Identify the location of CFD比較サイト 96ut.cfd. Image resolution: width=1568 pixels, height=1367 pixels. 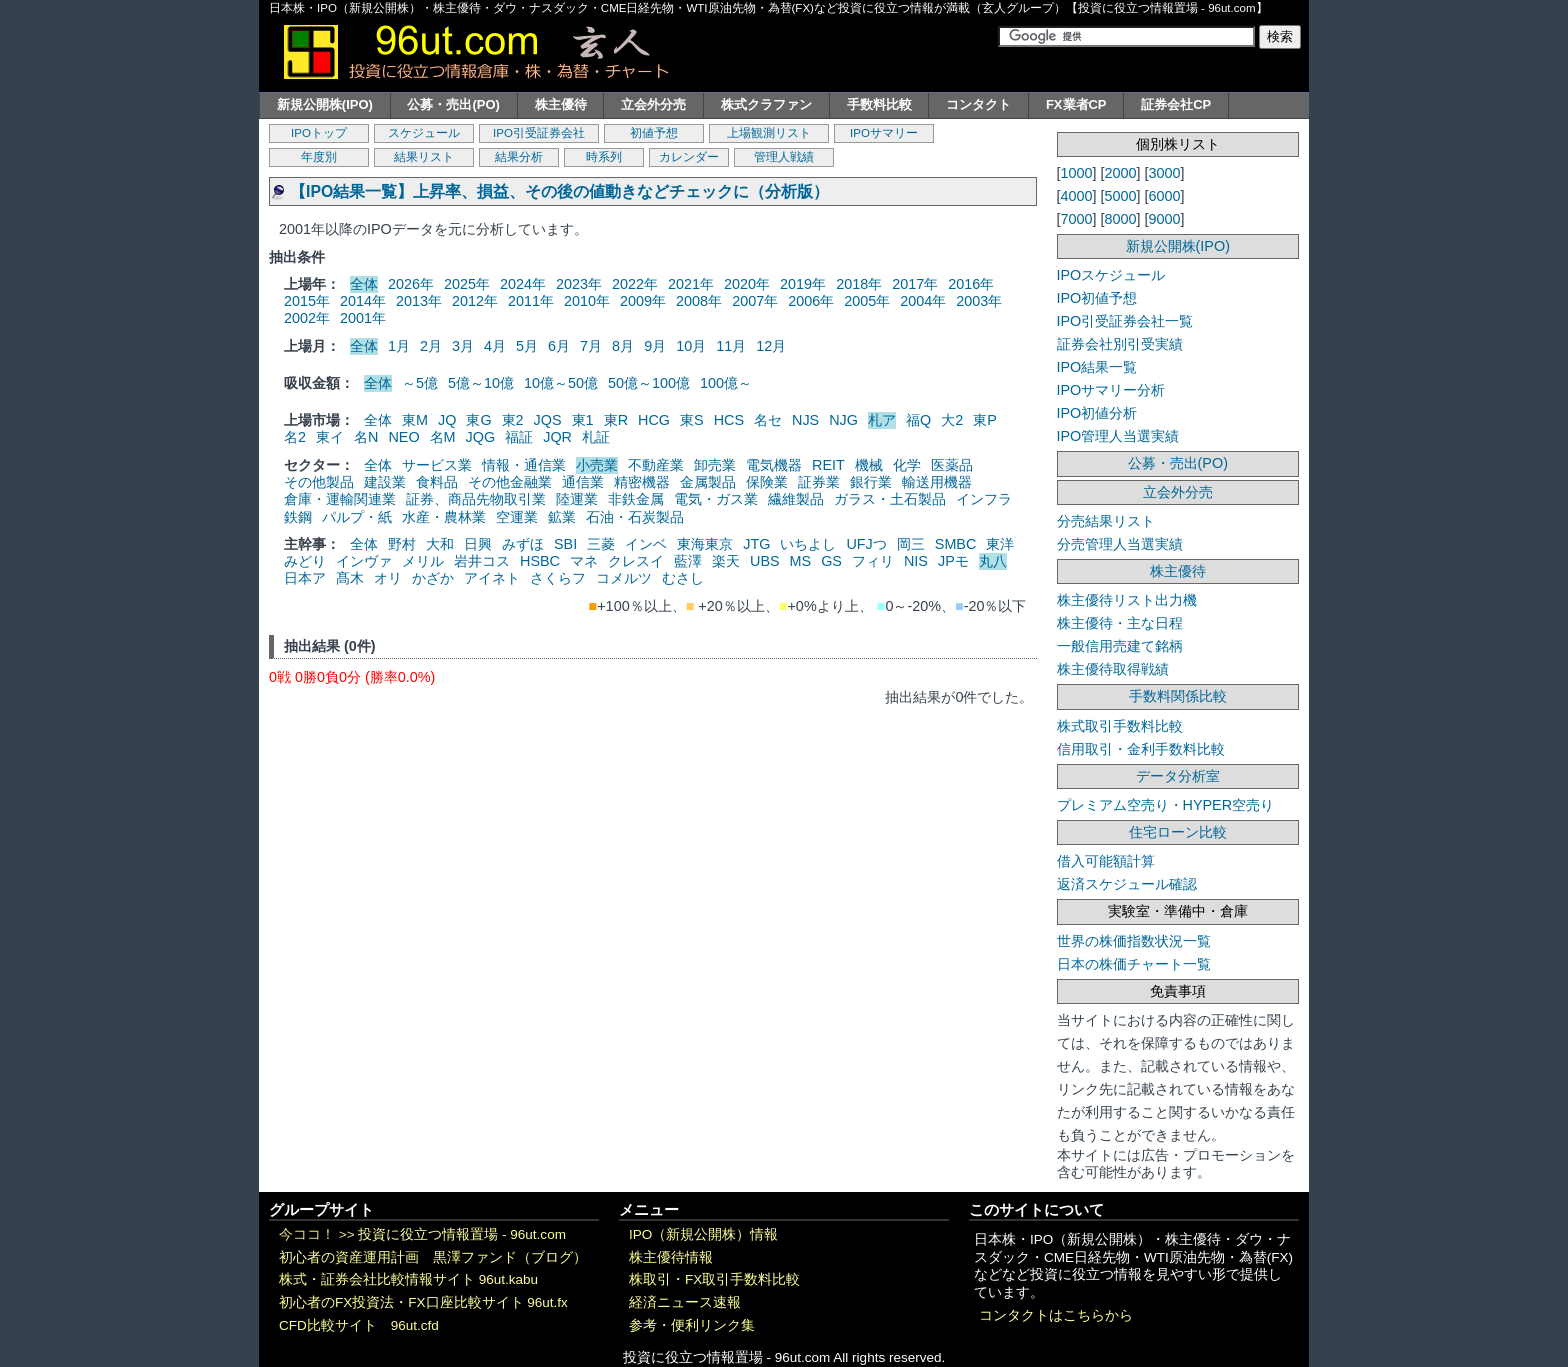
(359, 1325).